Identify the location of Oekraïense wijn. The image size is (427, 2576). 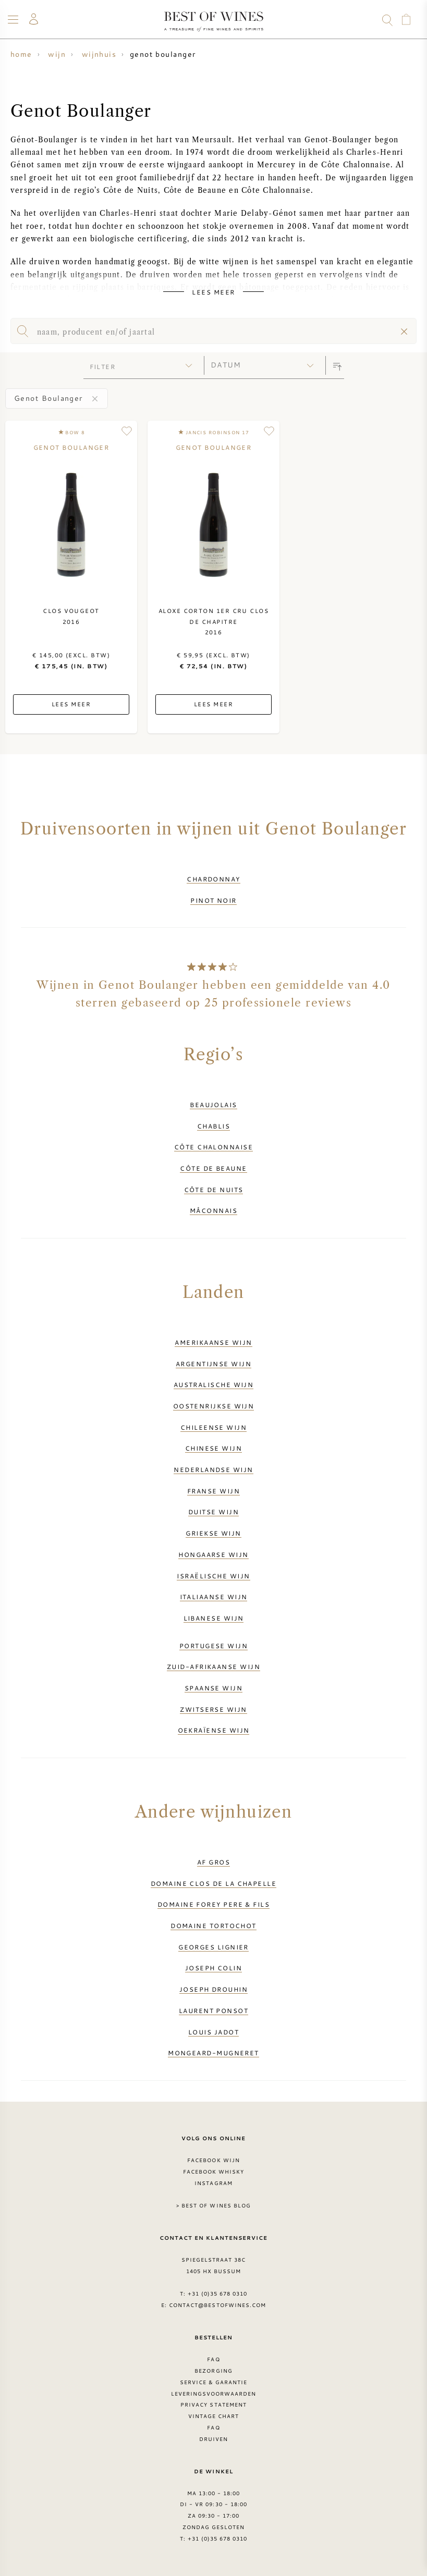
(214, 1730).